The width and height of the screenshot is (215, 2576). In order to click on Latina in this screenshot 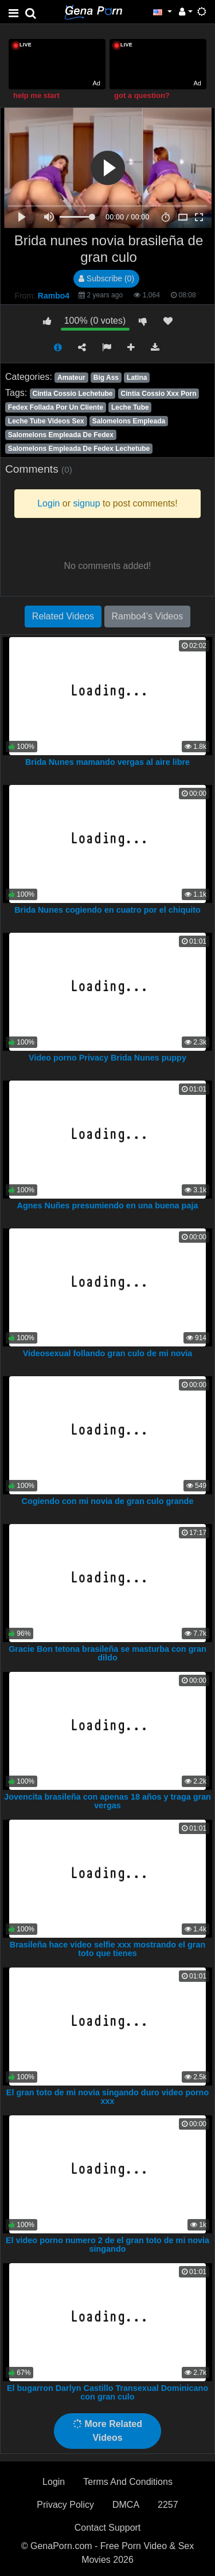, I will do `click(137, 378)`.